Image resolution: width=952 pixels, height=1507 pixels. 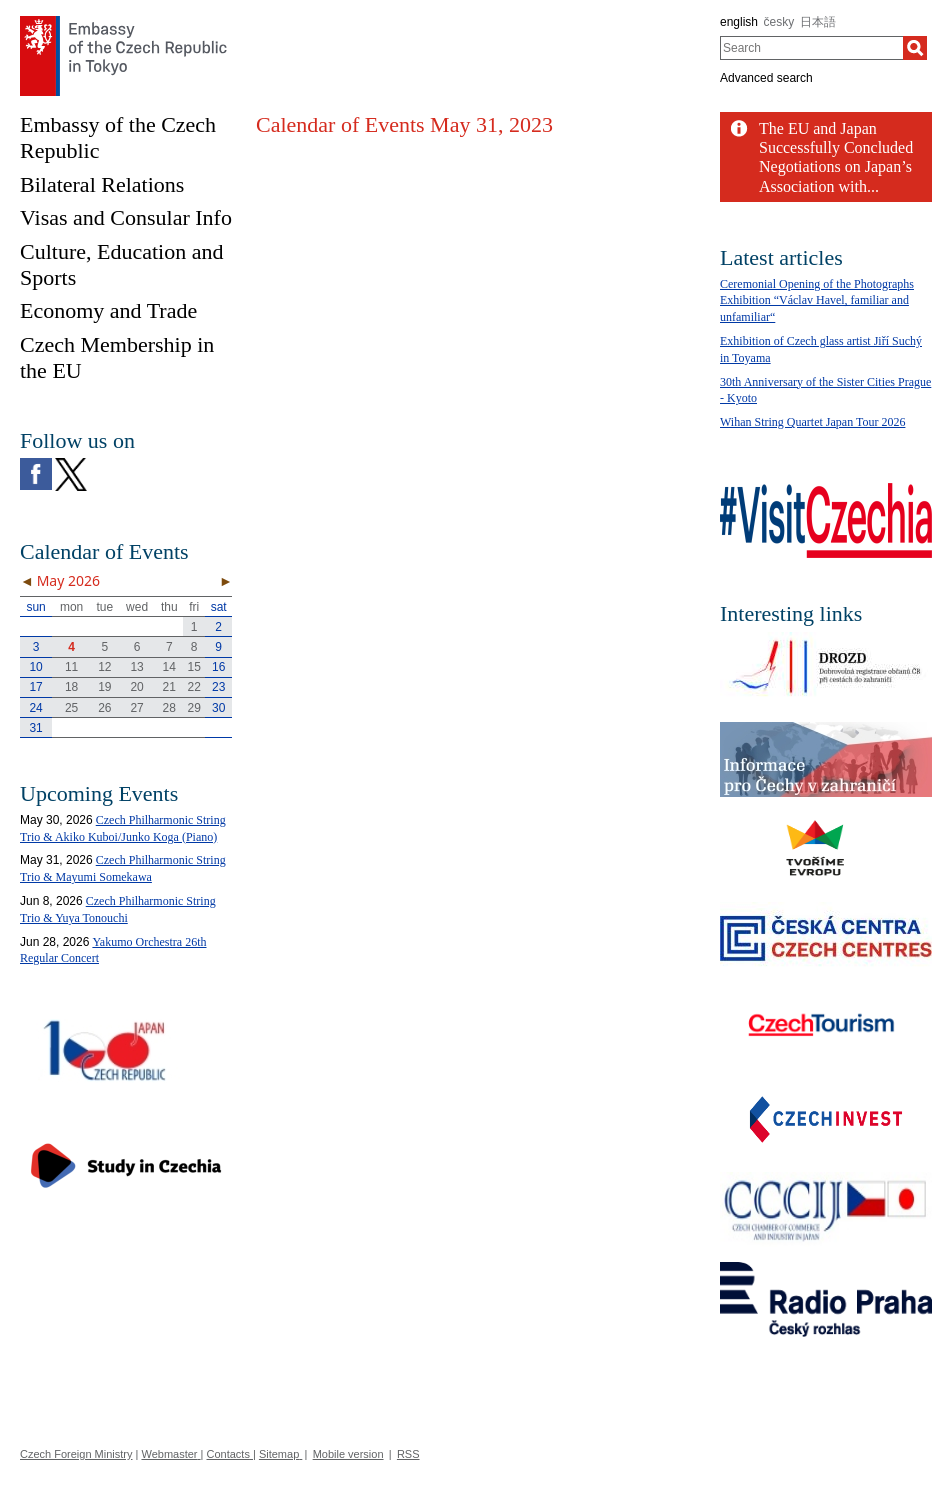 I want to click on Advanced search, so click(x=766, y=78).